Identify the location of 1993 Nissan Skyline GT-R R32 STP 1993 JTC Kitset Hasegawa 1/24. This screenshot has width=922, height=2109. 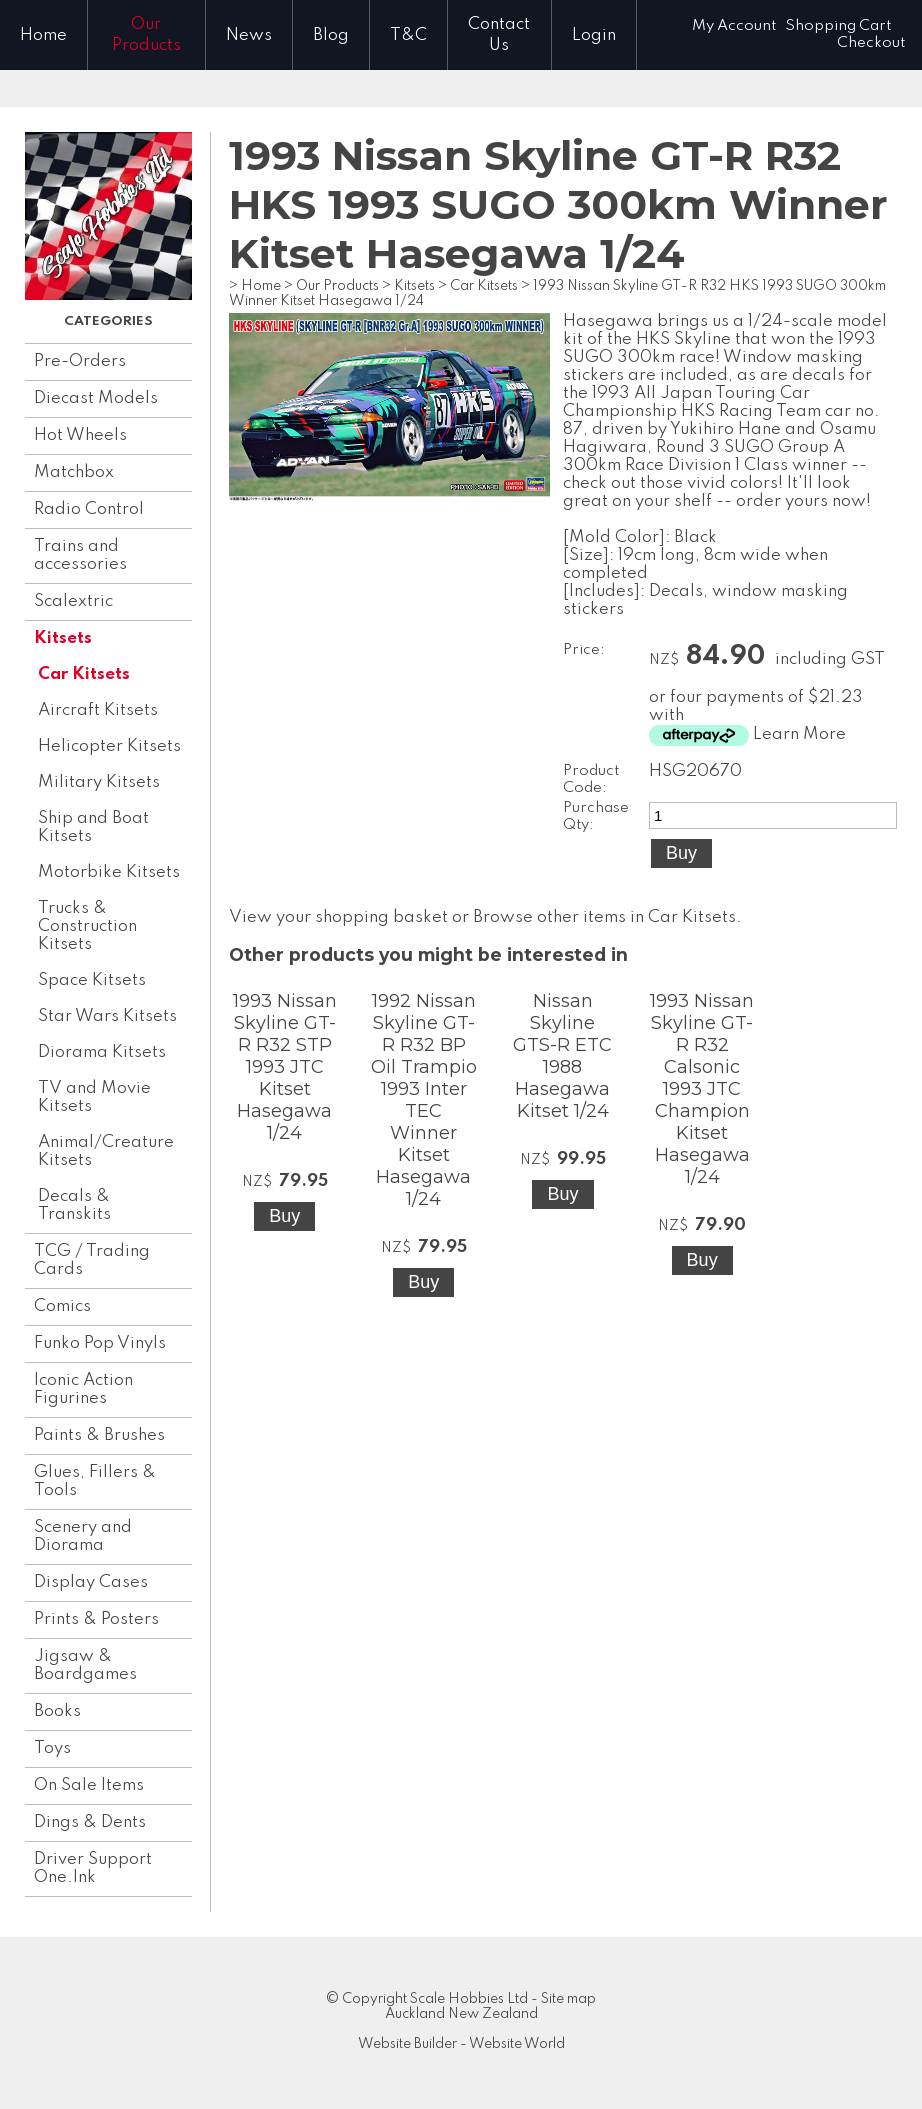
(285, 1067).